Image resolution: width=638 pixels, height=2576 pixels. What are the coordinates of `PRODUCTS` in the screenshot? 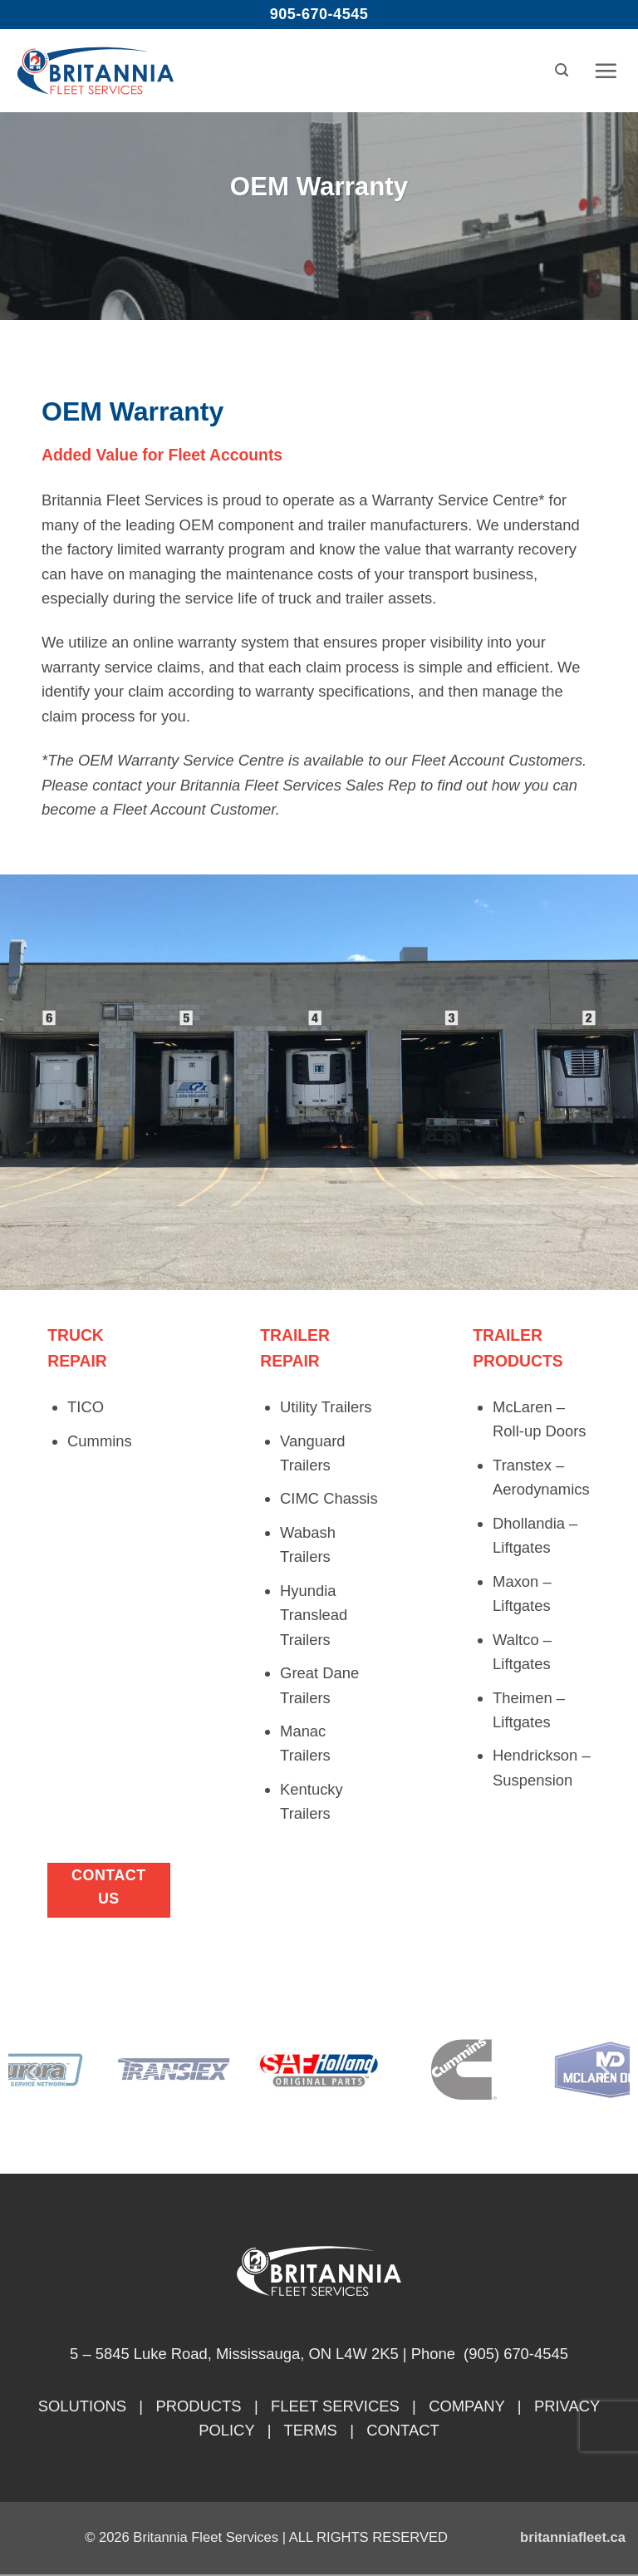 It's located at (198, 2406).